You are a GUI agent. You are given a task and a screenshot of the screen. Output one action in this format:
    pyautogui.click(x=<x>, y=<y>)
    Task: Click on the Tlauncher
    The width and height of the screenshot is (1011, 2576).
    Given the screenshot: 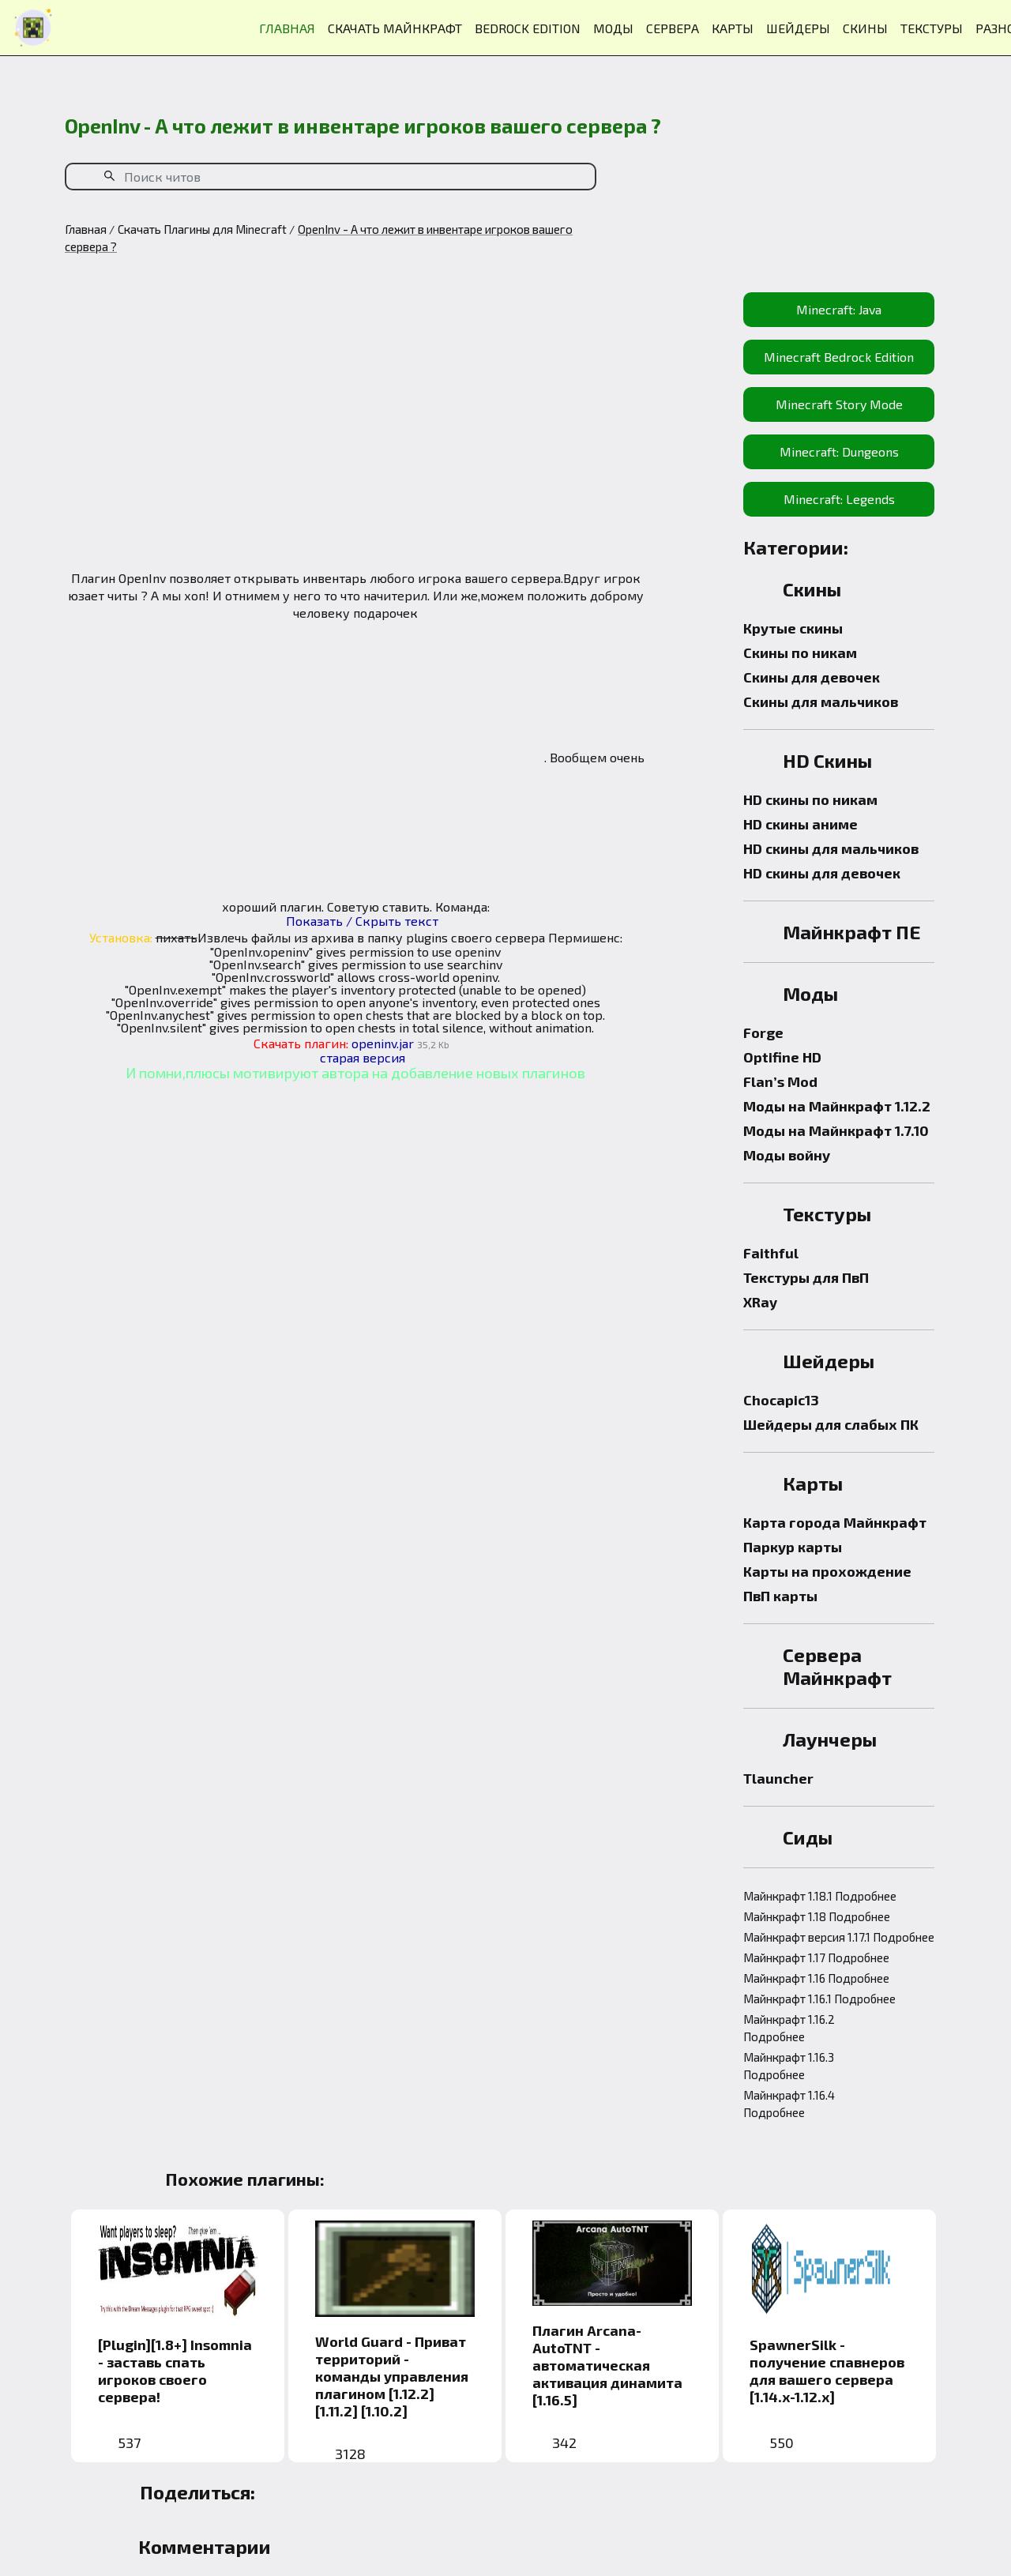 What is the action you would take?
    pyautogui.click(x=778, y=1778)
    